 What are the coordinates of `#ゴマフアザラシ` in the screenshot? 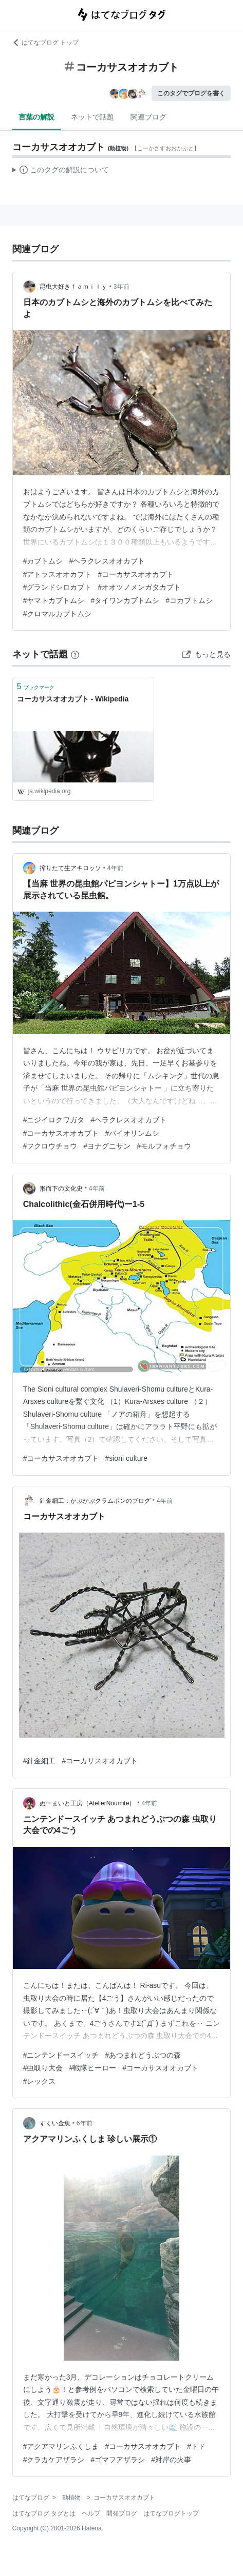 It's located at (117, 2460).